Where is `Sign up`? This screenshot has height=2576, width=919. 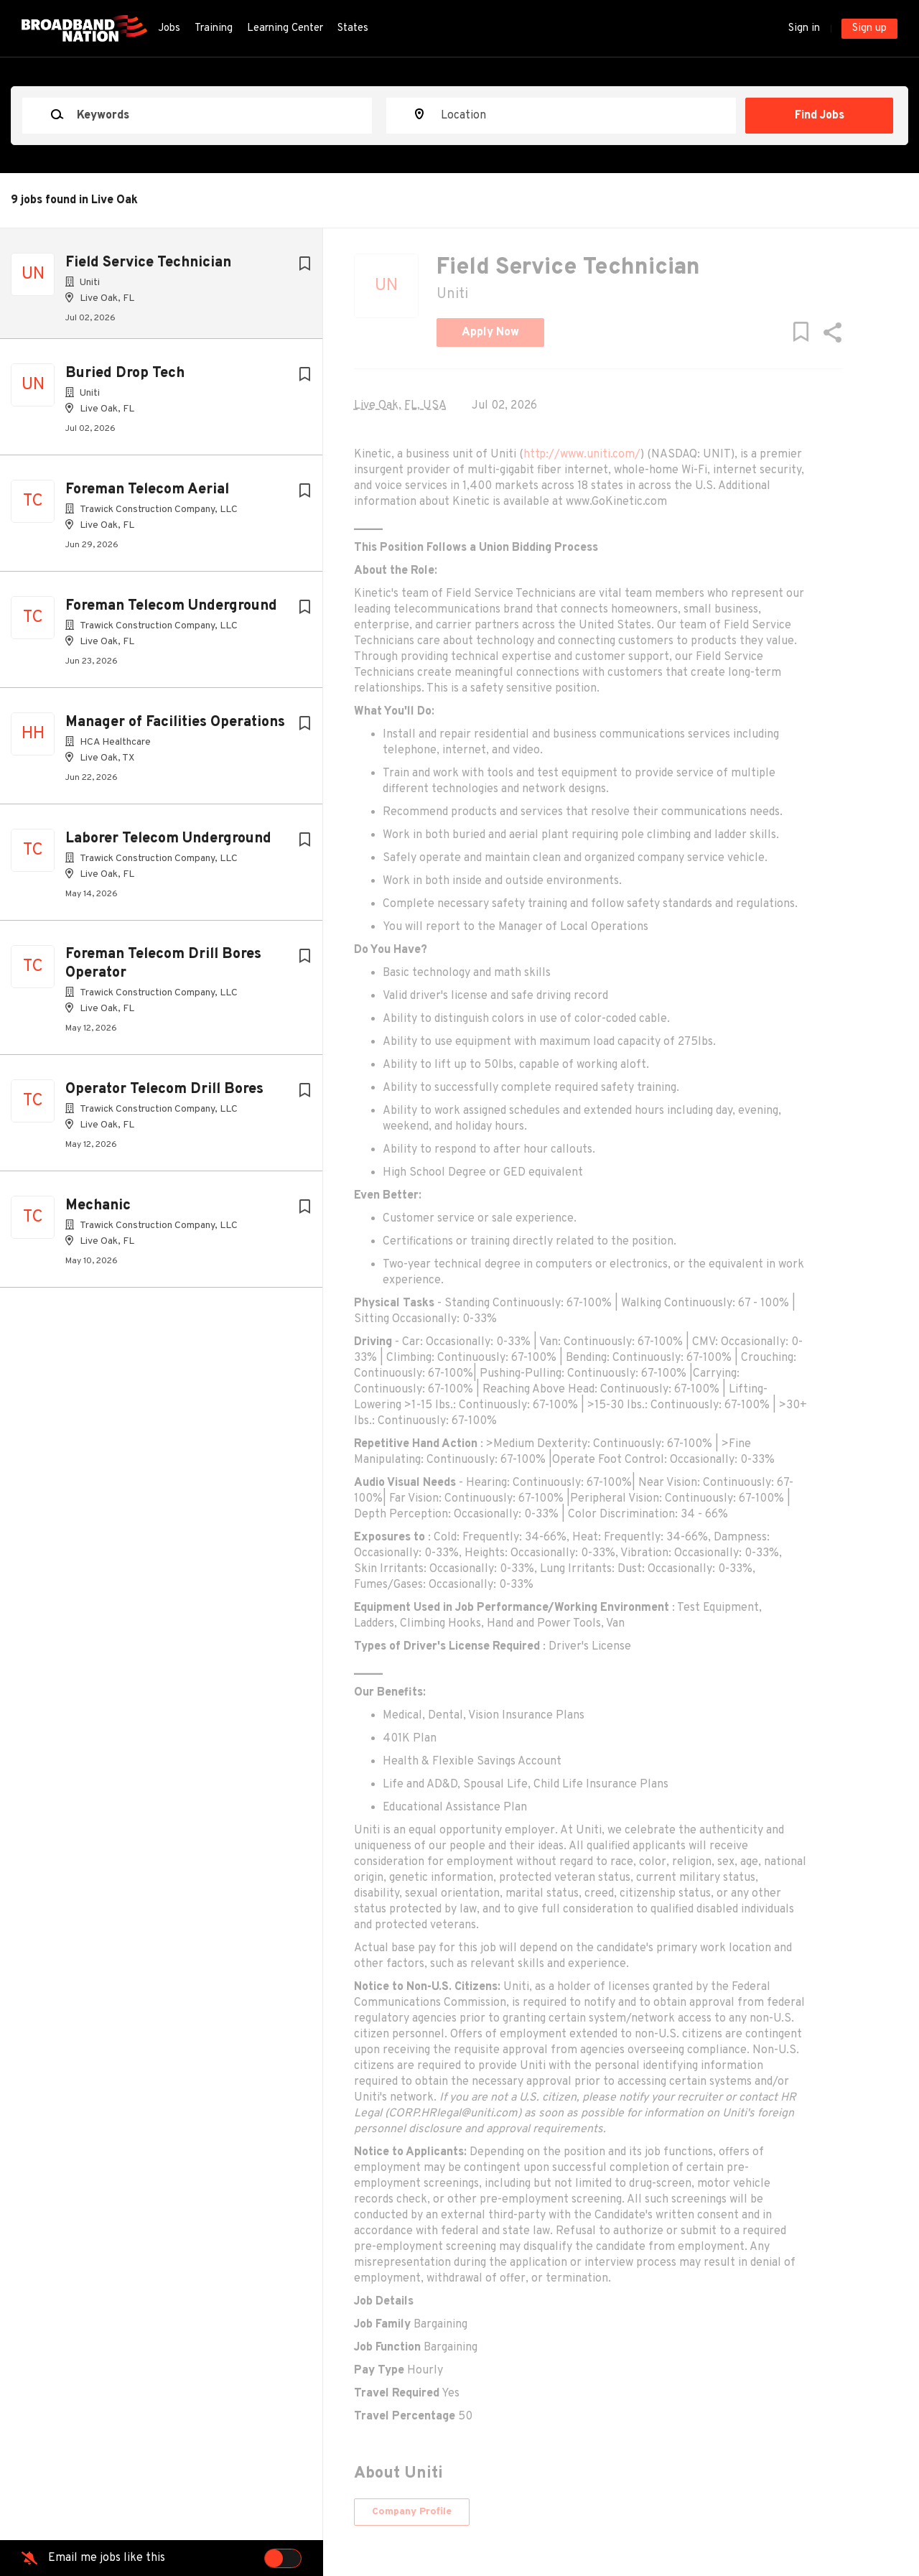
Sign up is located at coordinates (869, 28).